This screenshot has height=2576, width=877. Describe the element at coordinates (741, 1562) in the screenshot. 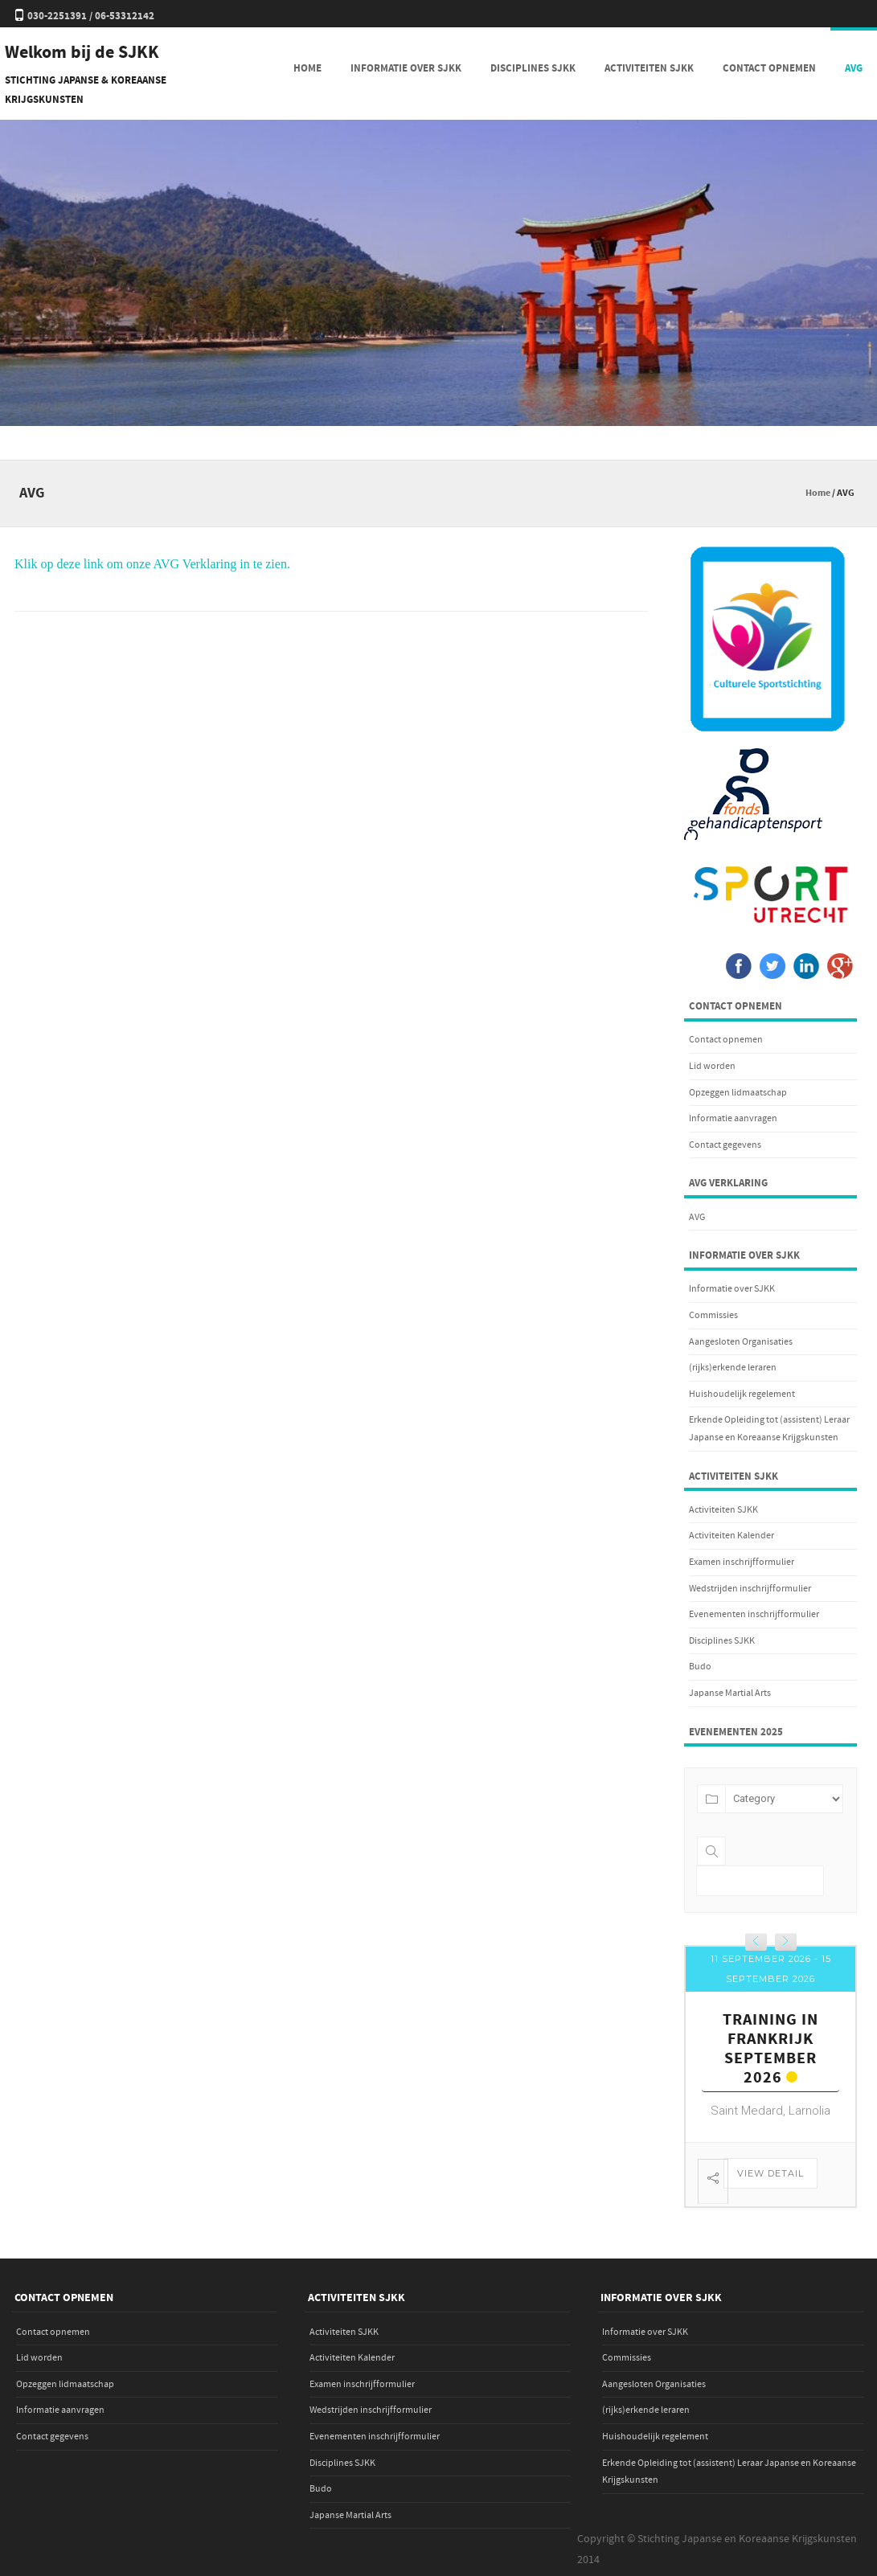

I see `Examen inschrijfformulier` at that location.